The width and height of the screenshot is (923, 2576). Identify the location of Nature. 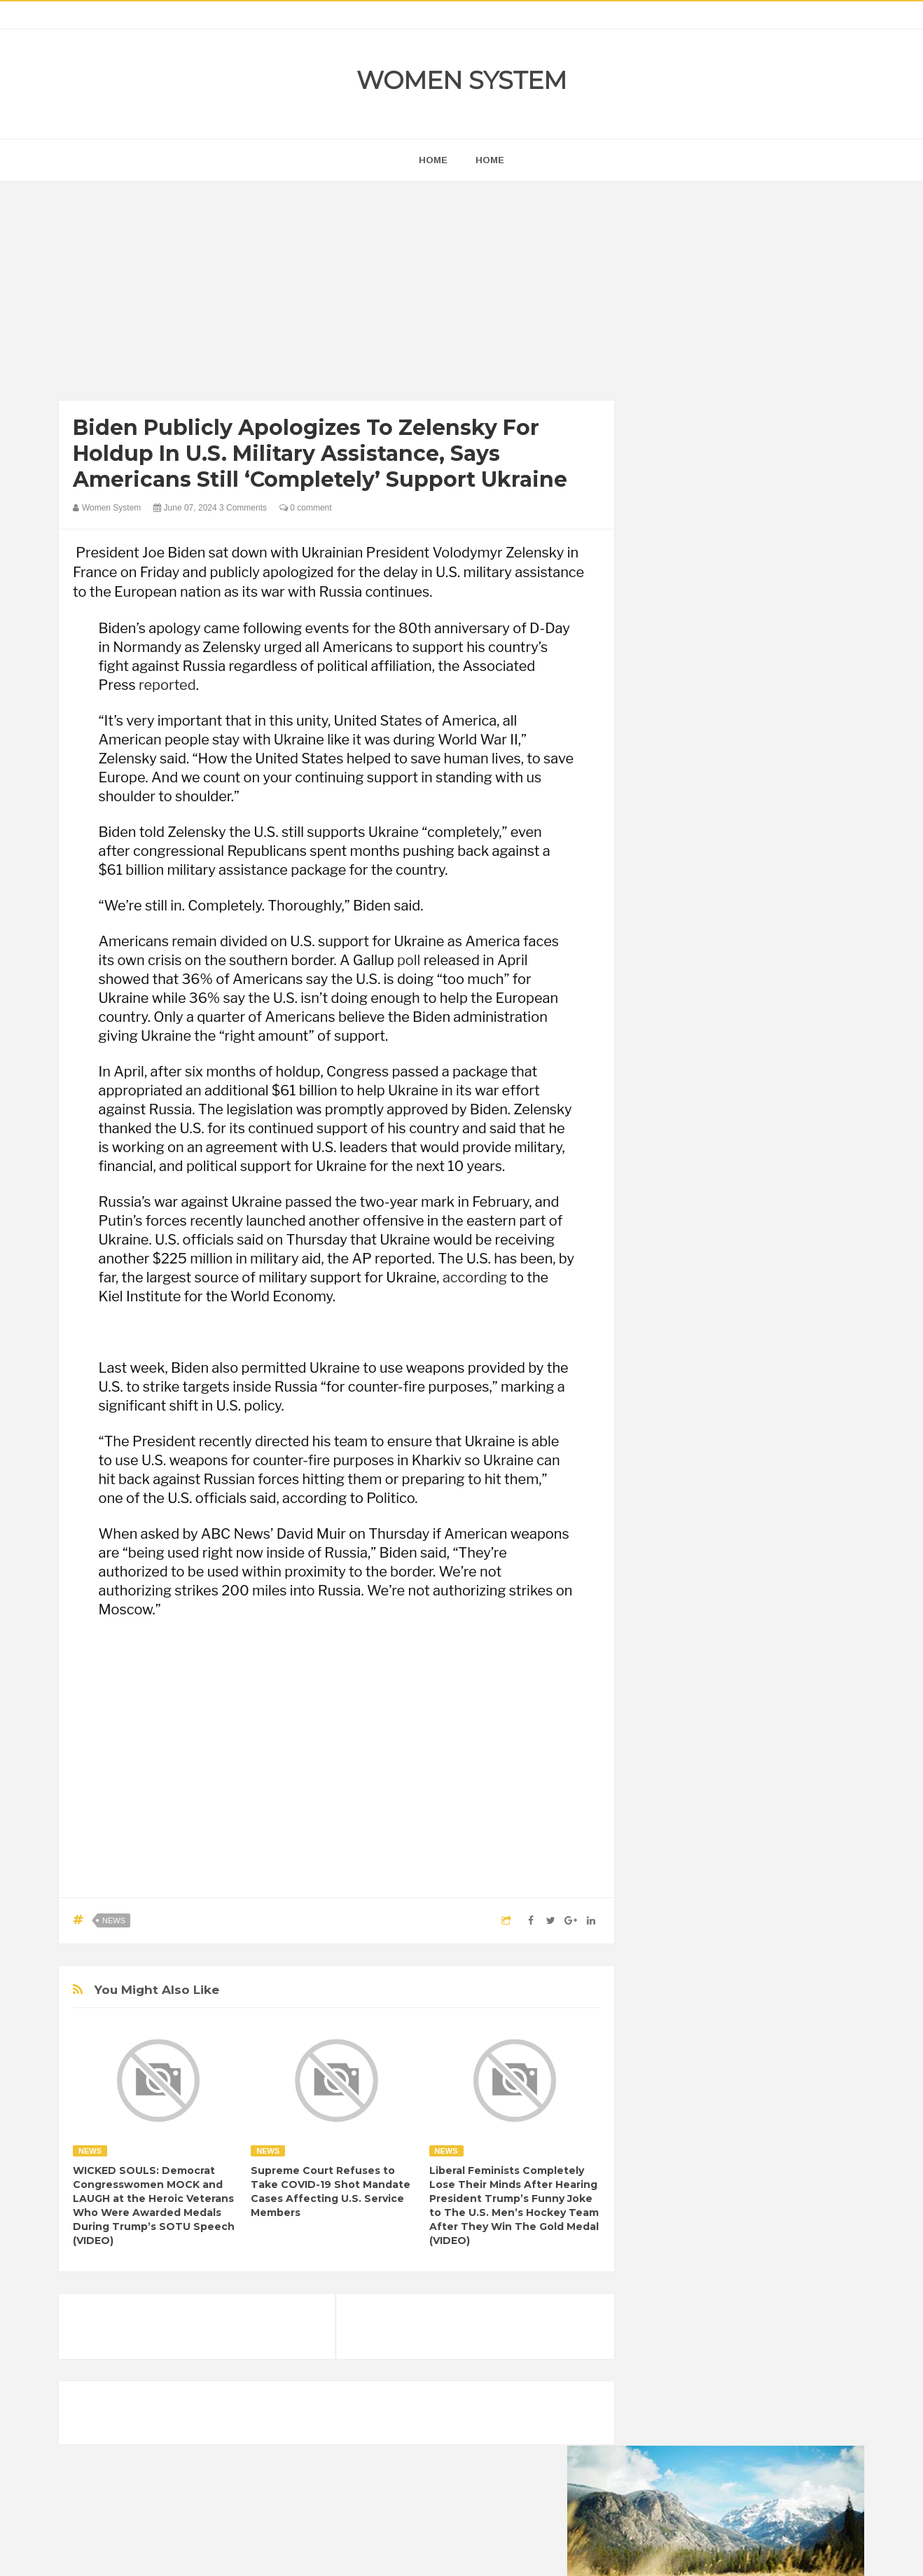
(666, 1842).